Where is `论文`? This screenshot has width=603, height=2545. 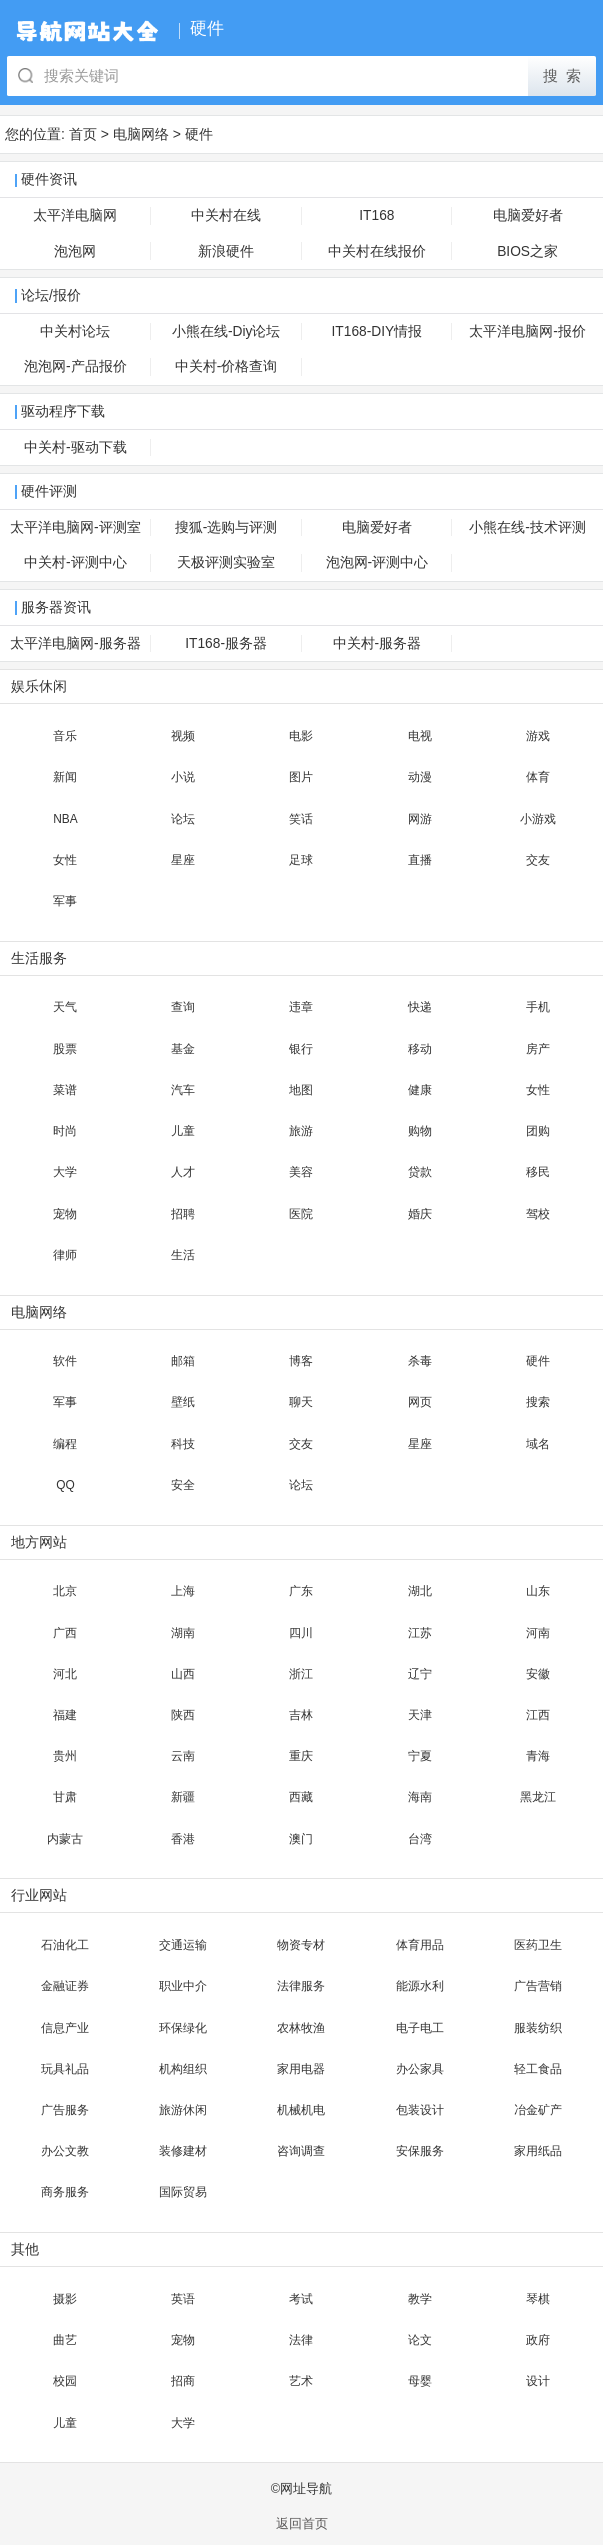 论文 is located at coordinates (420, 2340).